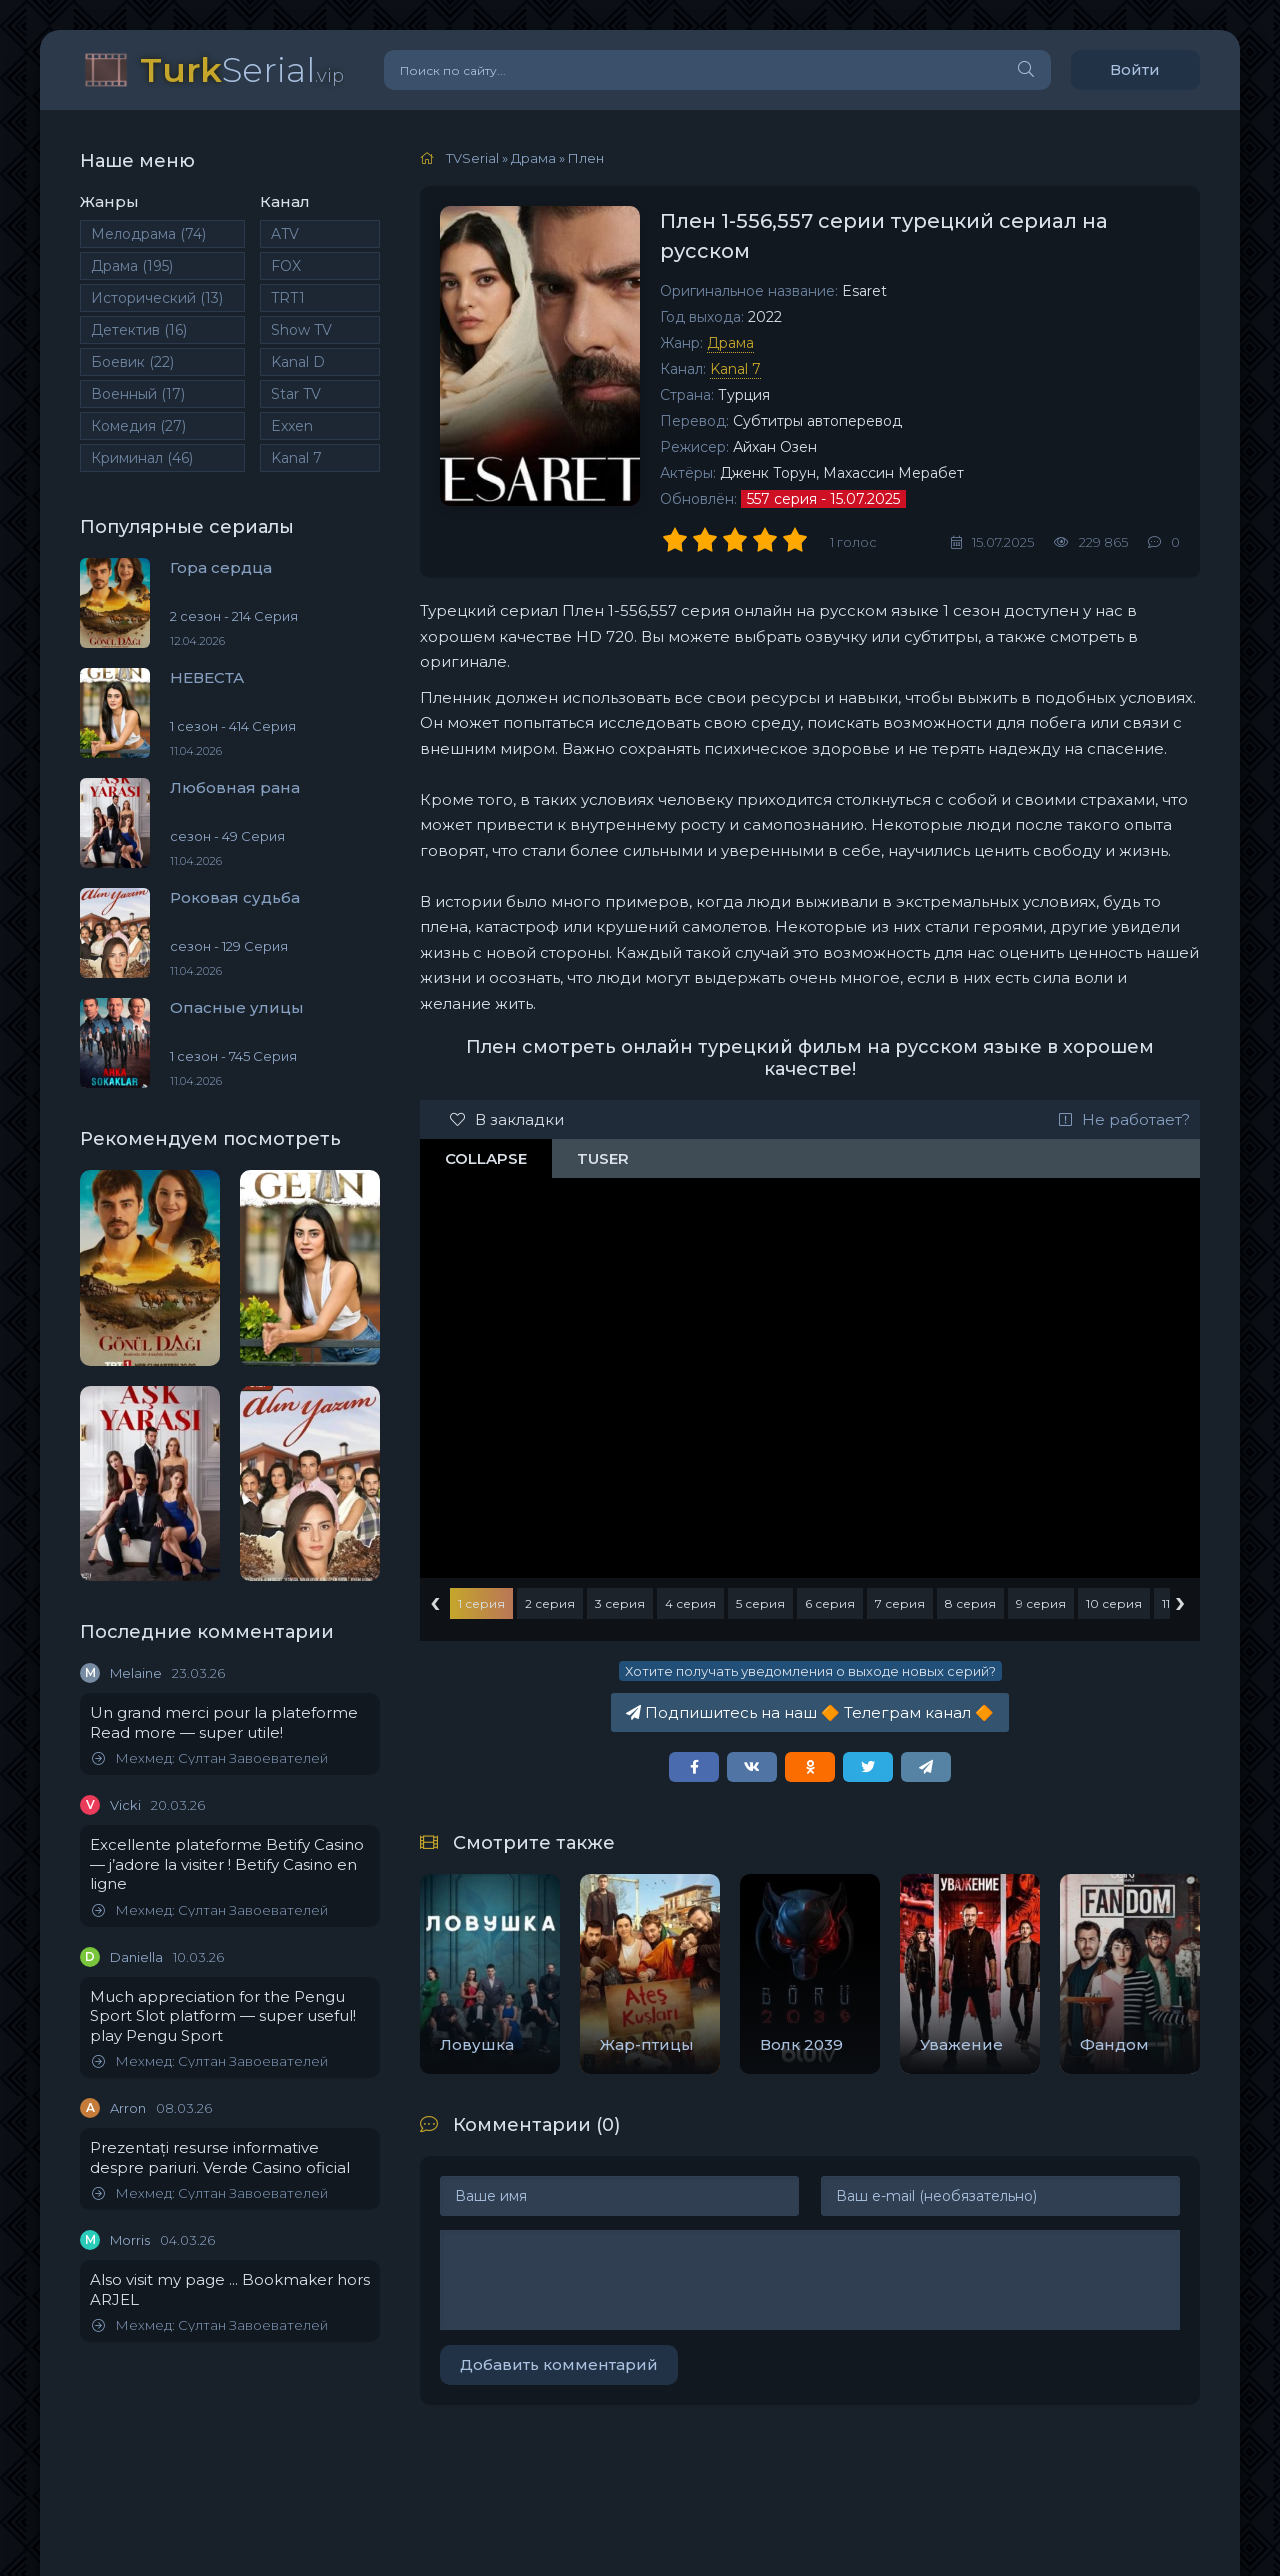 This screenshot has width=1280, height=2576. What do you see at coordinates (132, 362) in the screenshot?
I see `Боевик` at bounding box center [132, 362].